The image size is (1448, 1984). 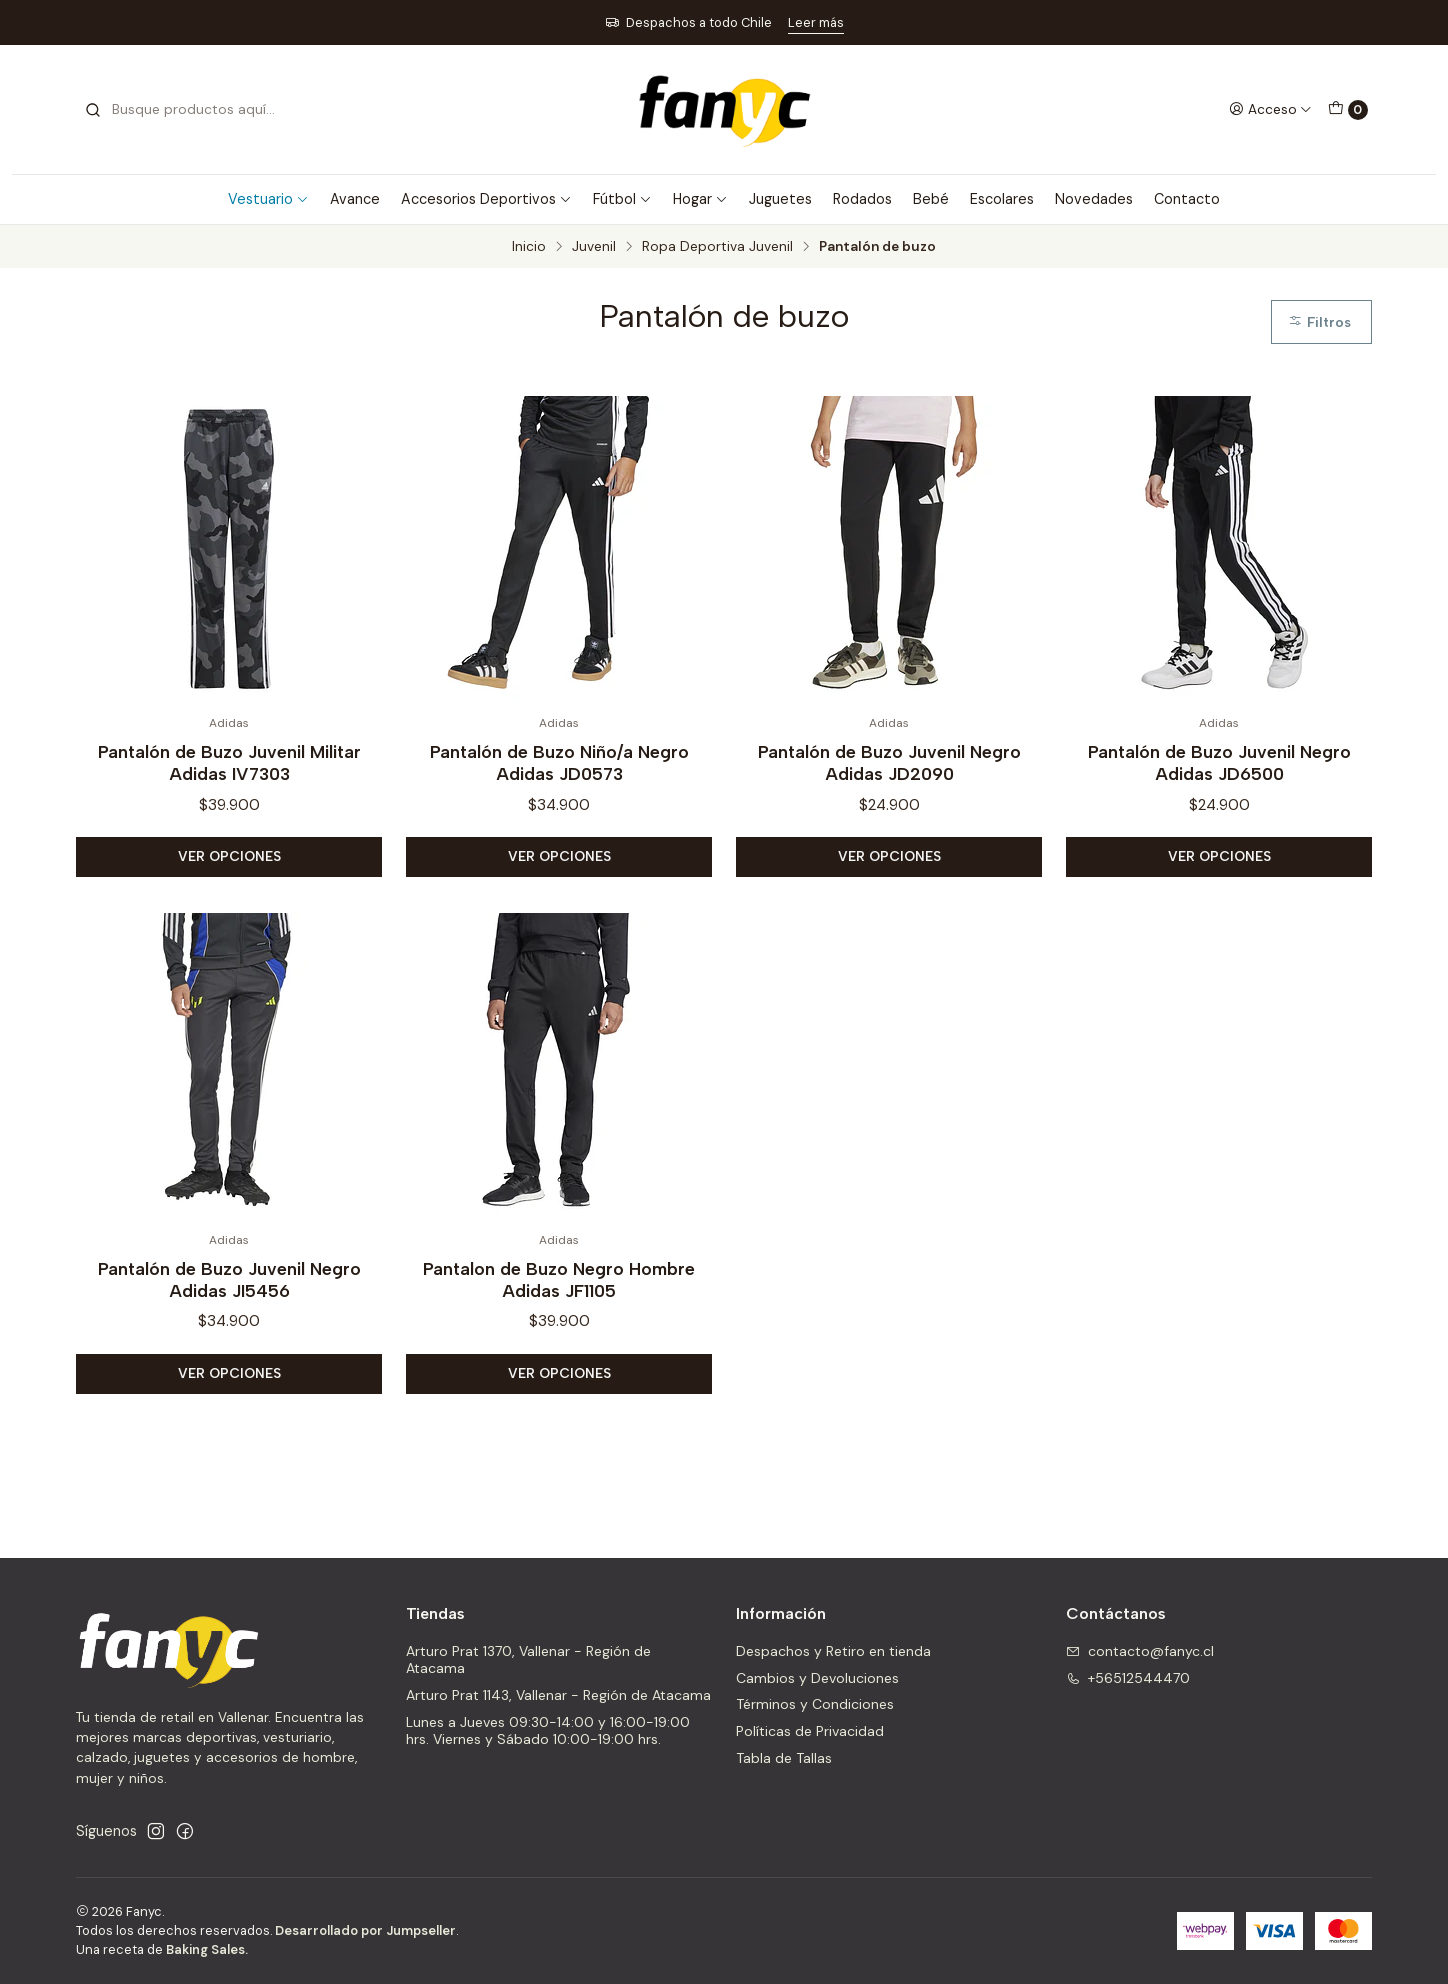 I want to click on Contacto, so click(x=1187, y=199).